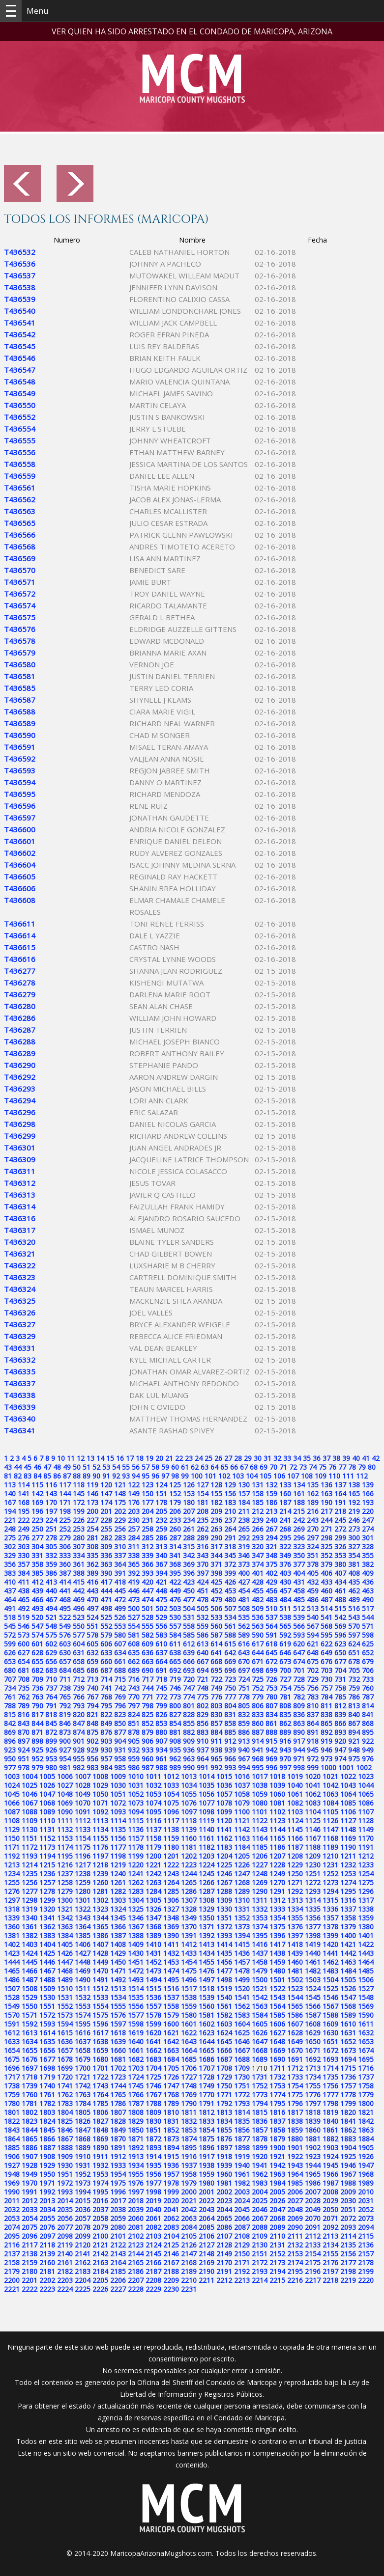  I want to click on 499, so click(120, 1608).